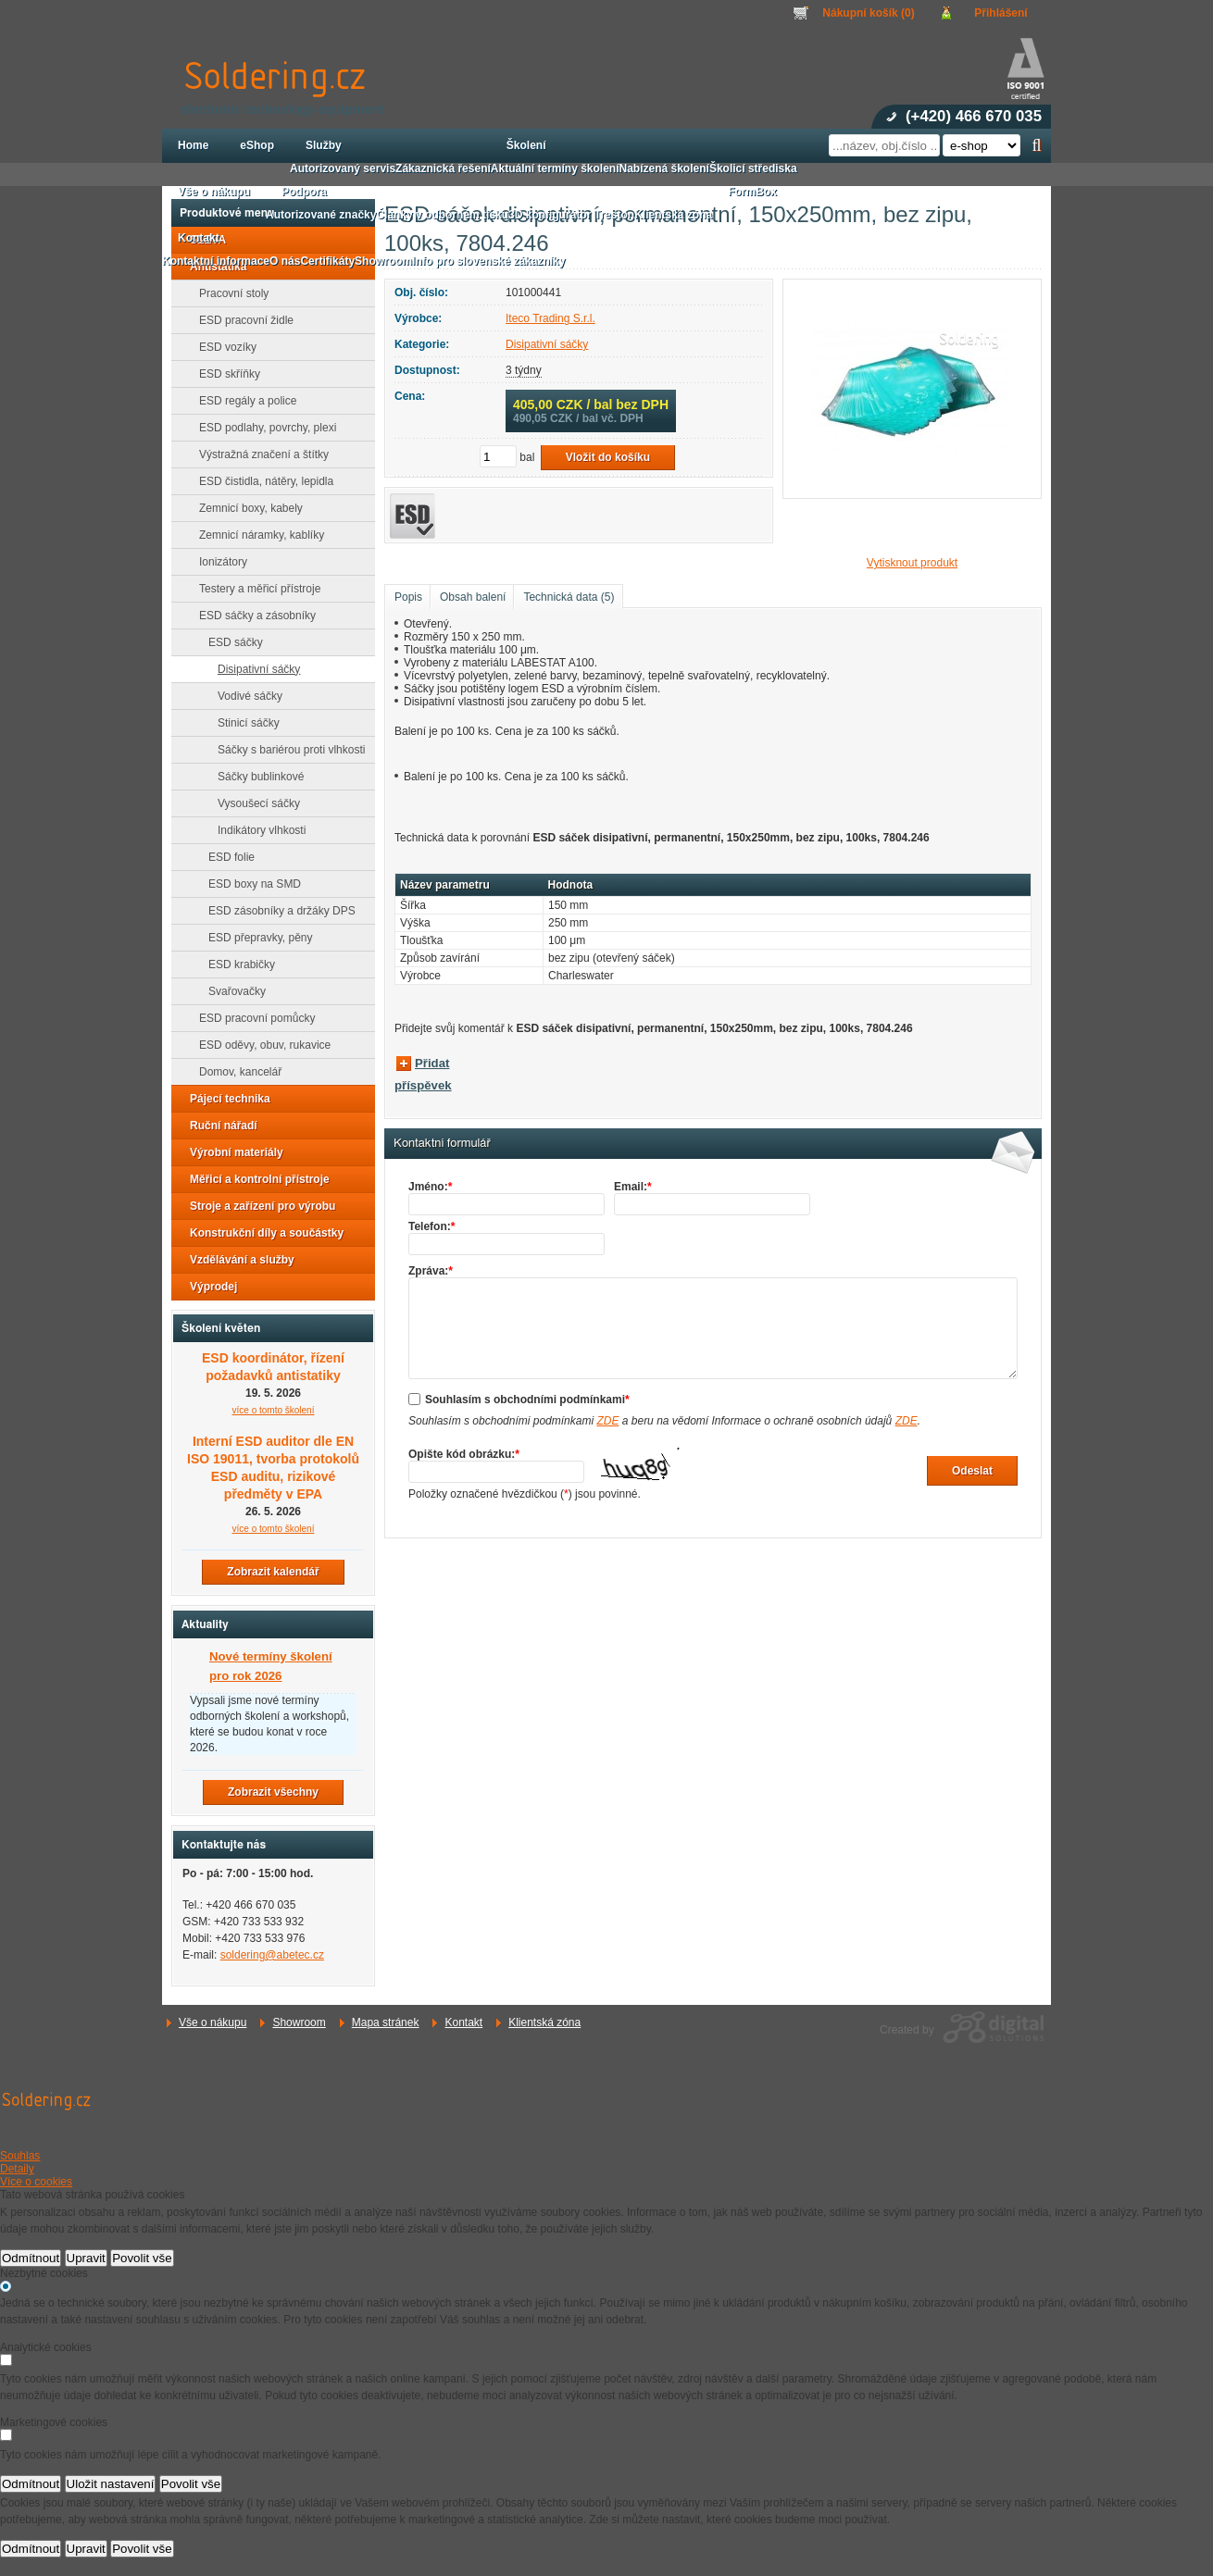 The height and width of the screenshot is (2576, 1213). What do you see at coordinates (20, 2155) in the screenshot?
I see `Souhlas` at bounding box center [20, 2155].